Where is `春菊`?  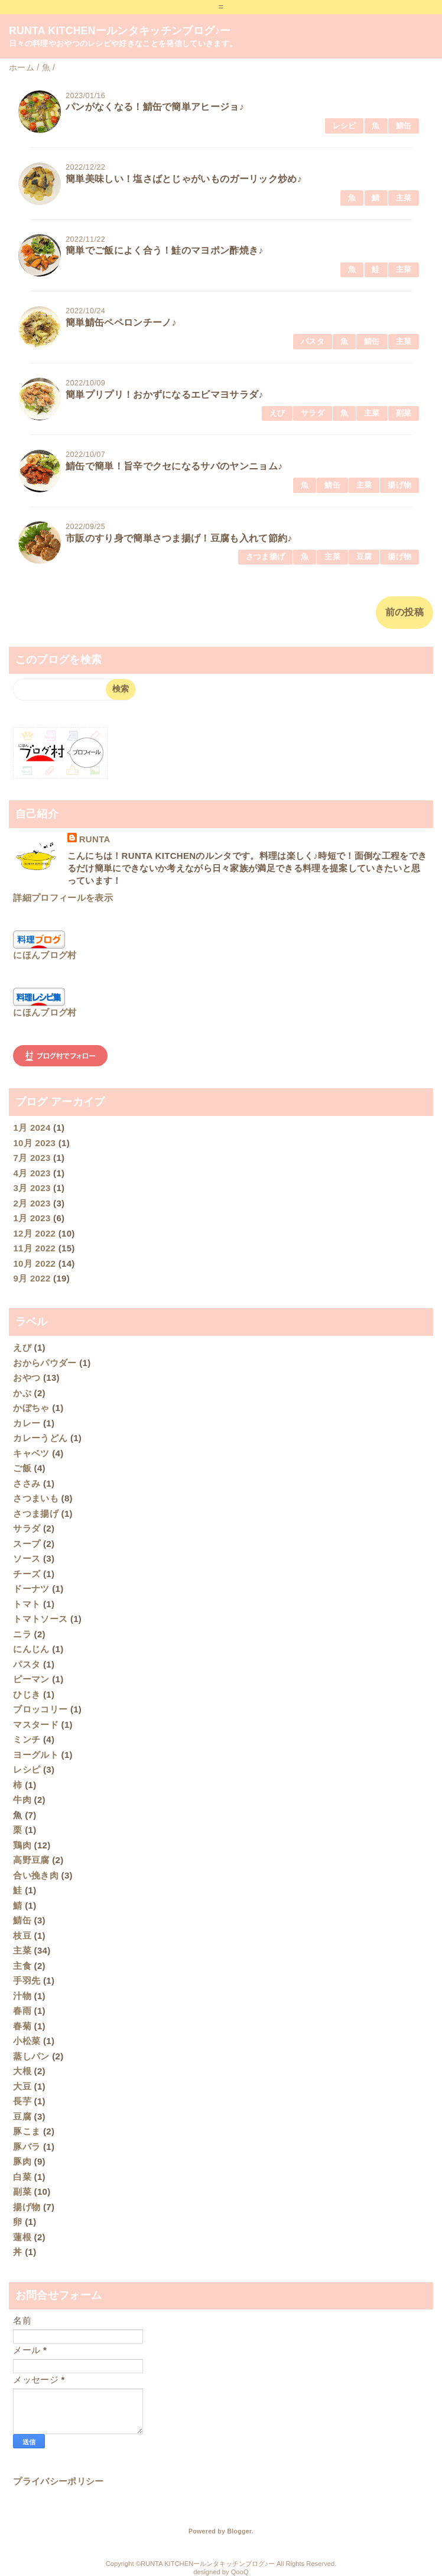
春菊 is located at coordinates (22, 2026).